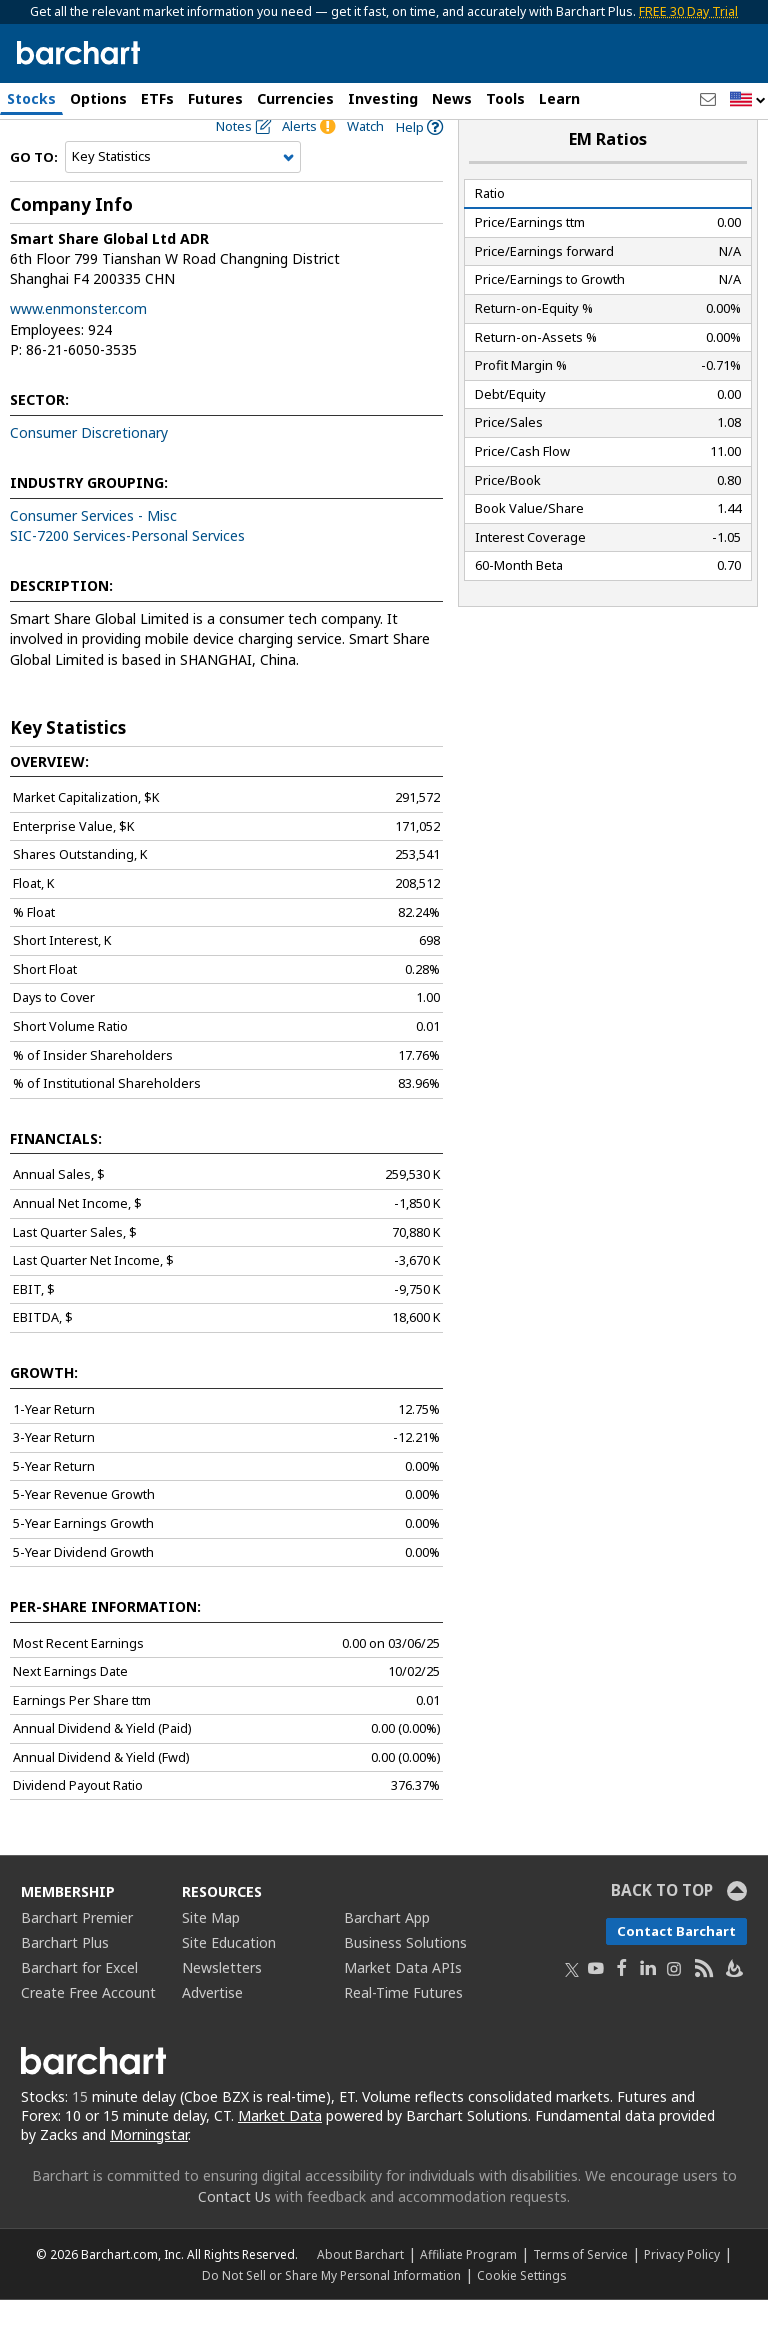 The height and width of the screenshot is (2337, 768). Describe the element at coordinates (89, 469) in the screenshot. I see `Consumer Discretionary` at that location.